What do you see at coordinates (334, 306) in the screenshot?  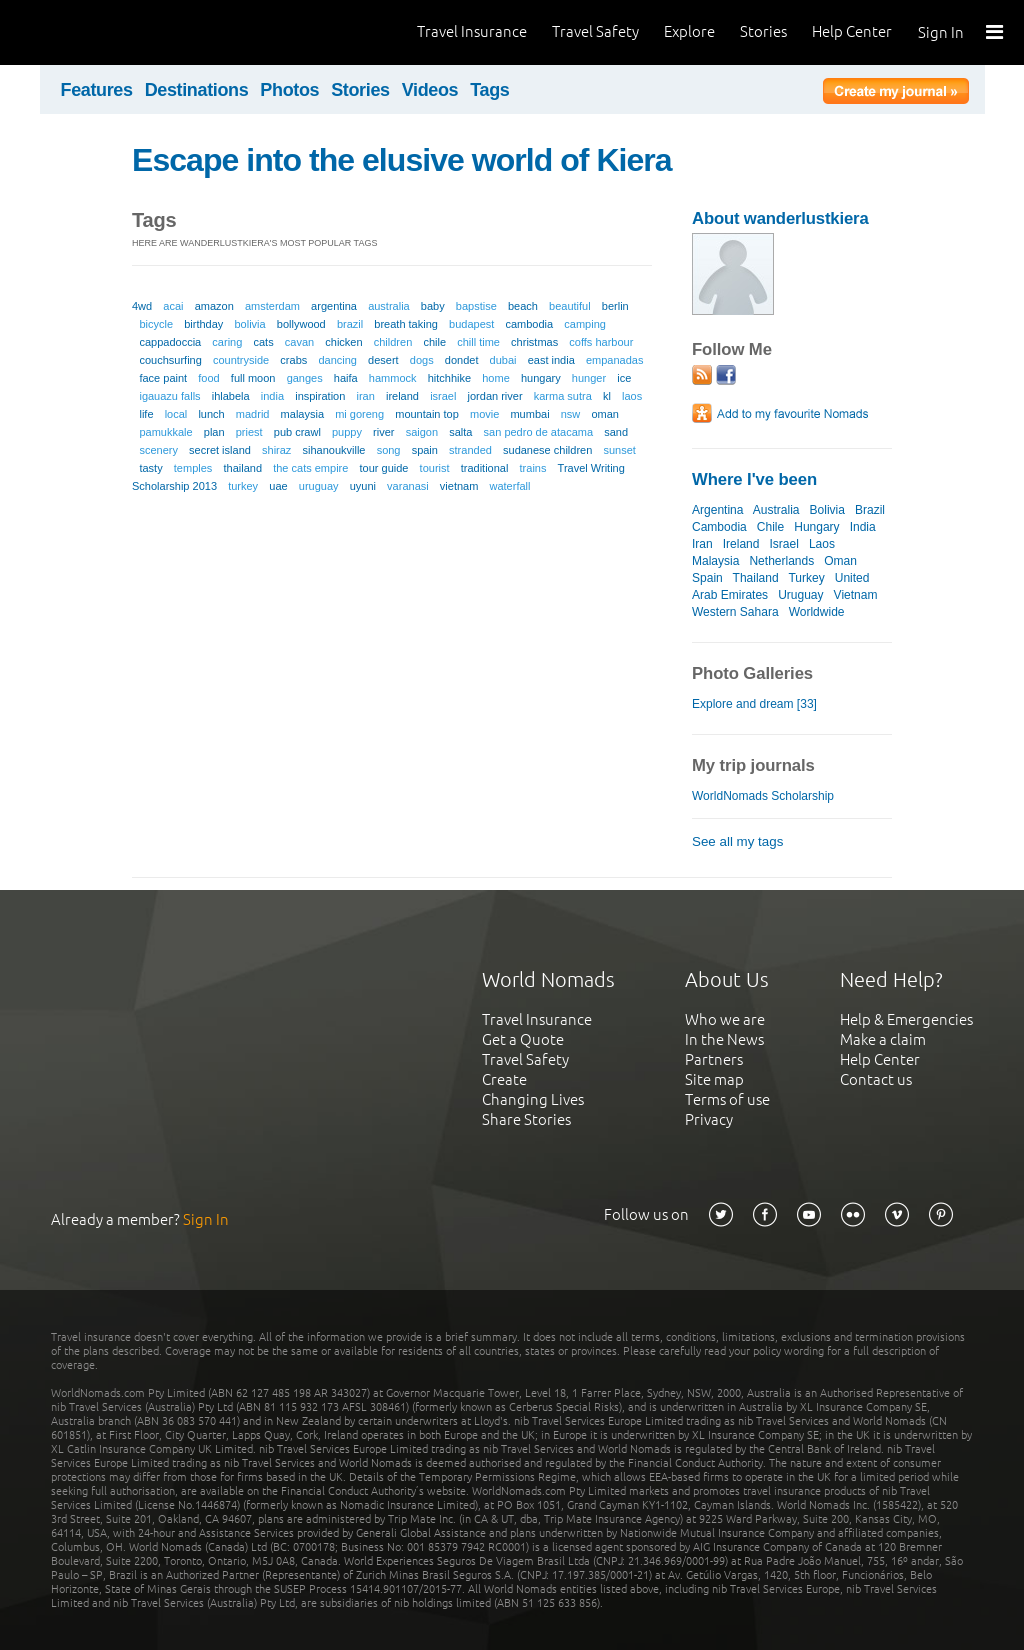 I see `argentina` at bounding box center [334, 306].